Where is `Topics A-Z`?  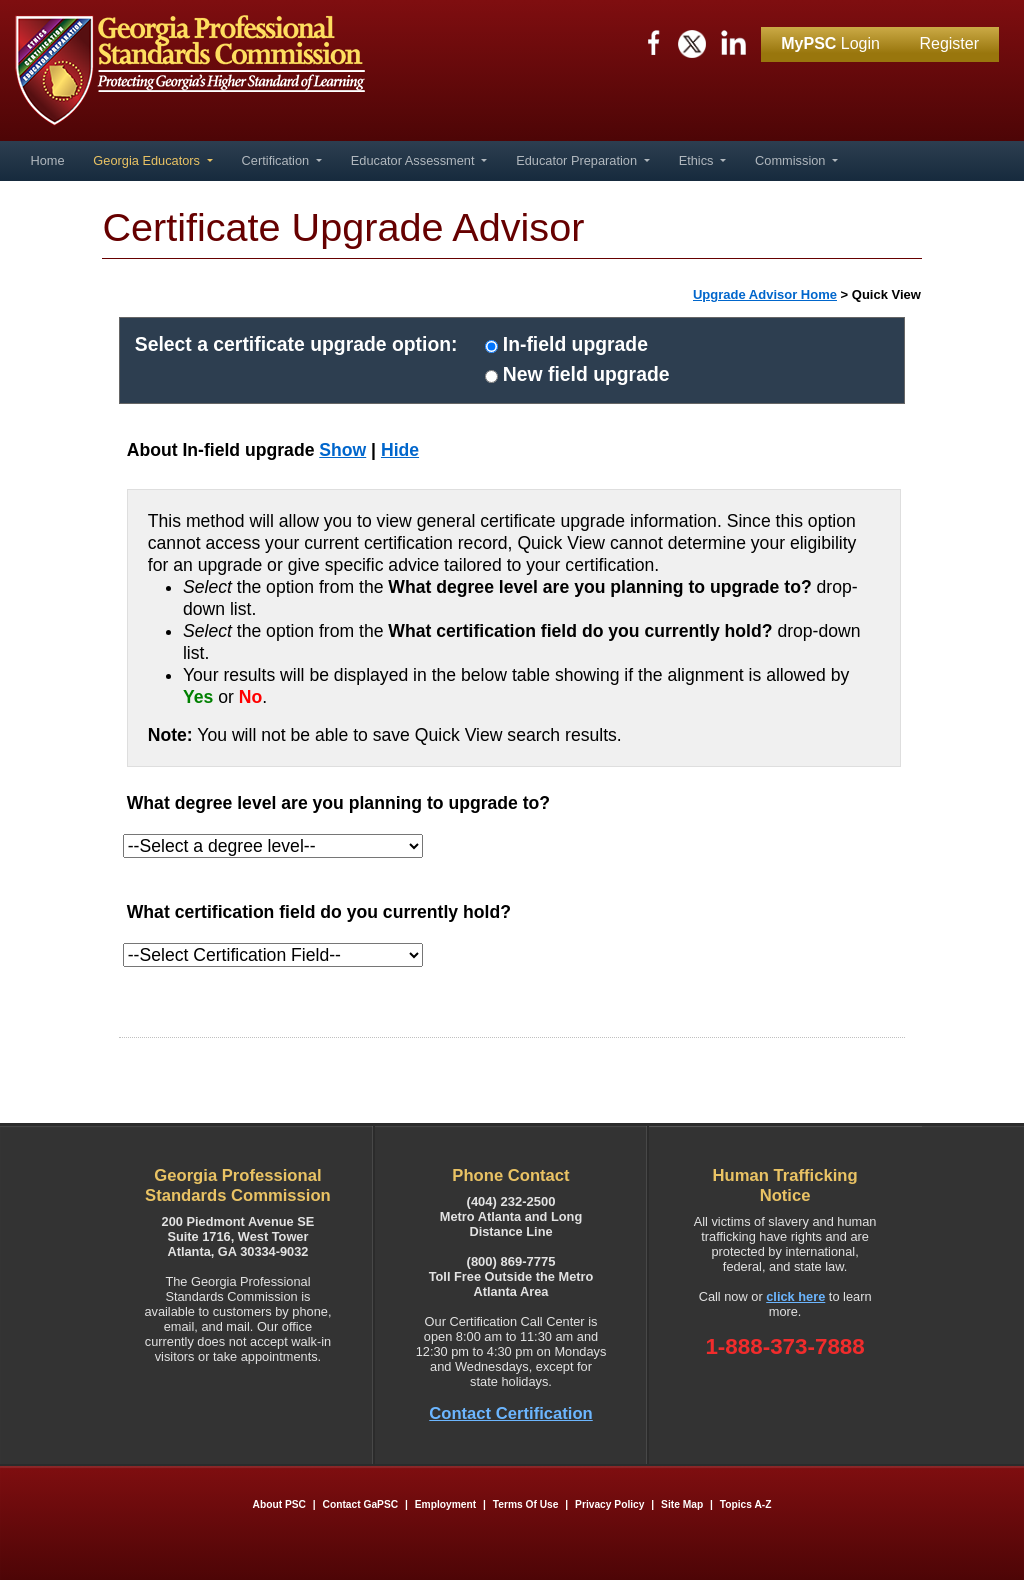 Topics A-Z is located at coordinates (746, 1504).